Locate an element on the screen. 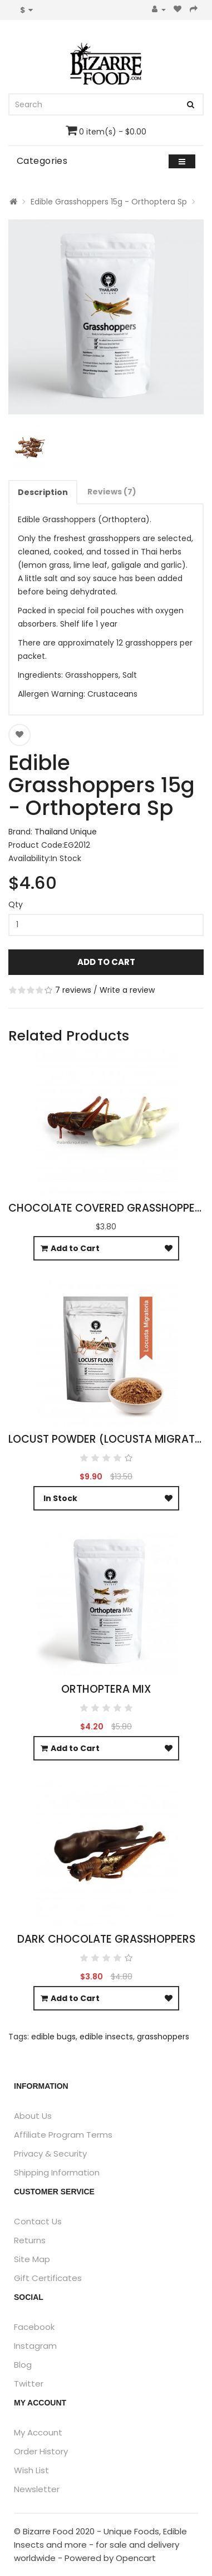 The image size is (212, 2576). Dark Chocolate Grasshoppers is located at coordinates (106, 1939).